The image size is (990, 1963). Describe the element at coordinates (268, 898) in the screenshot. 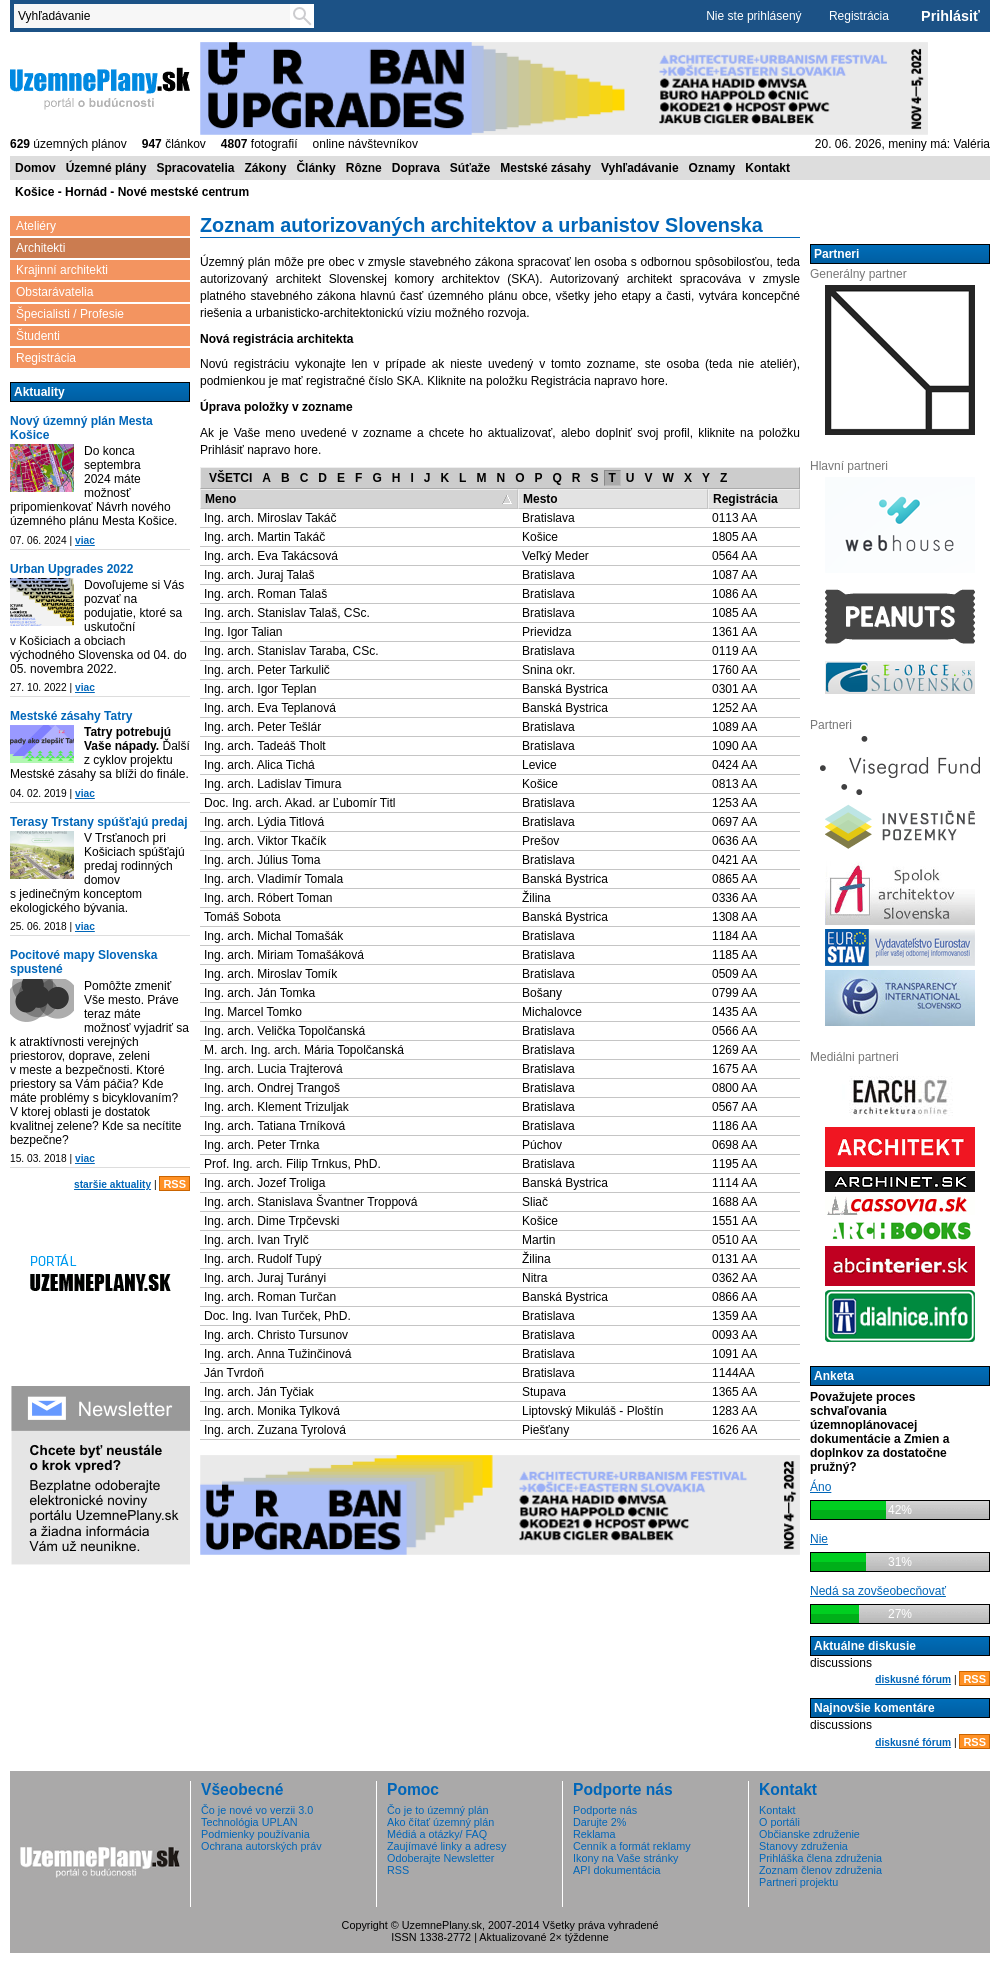

I see `Ing. arch. Róbert Toman` at that location.